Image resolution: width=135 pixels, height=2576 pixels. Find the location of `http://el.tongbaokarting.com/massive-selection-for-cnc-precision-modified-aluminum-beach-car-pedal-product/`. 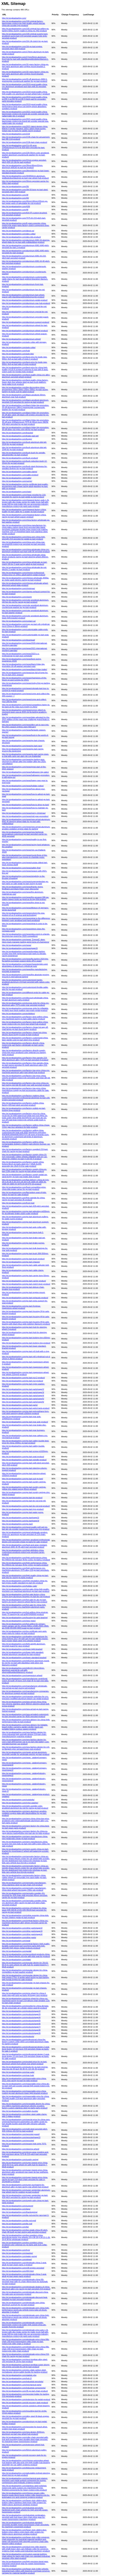

http://el.tongbaokarting.com/massive-selection-for-cnc-precision-modified-aluminum-beach-car-pedal-product/ is located at coordinates (25, 1697).